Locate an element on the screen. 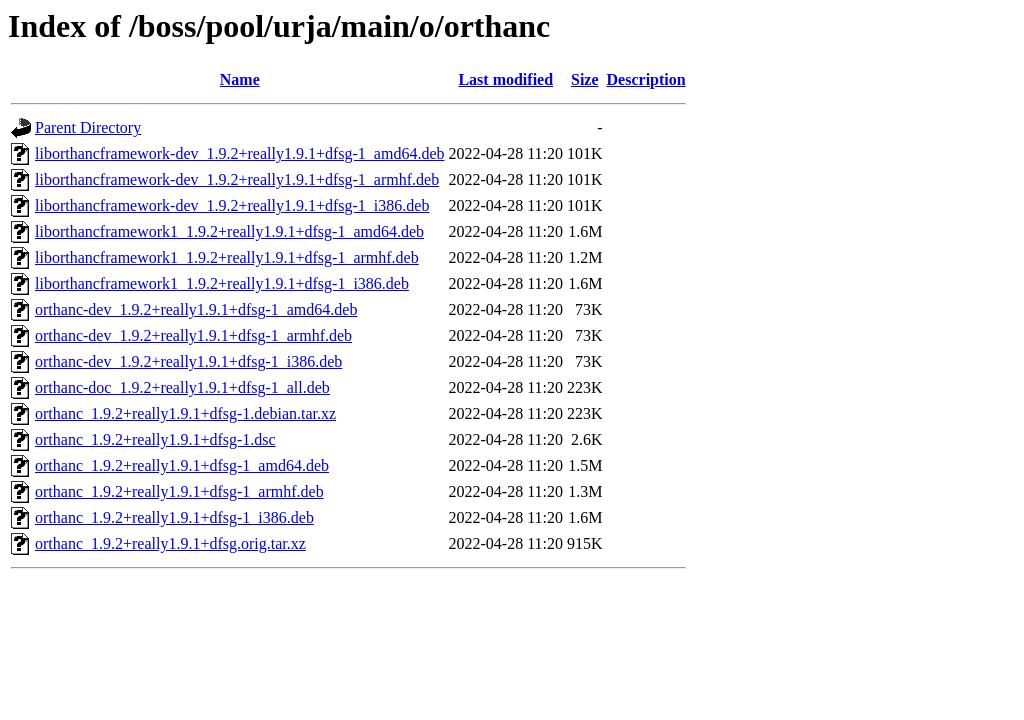 The width and height of the screenshot is (1024, 720). orthanc-dev_1.9.2+really1.9.1+dfsg-1_amd64.deb is located at coordinates (196, 309).